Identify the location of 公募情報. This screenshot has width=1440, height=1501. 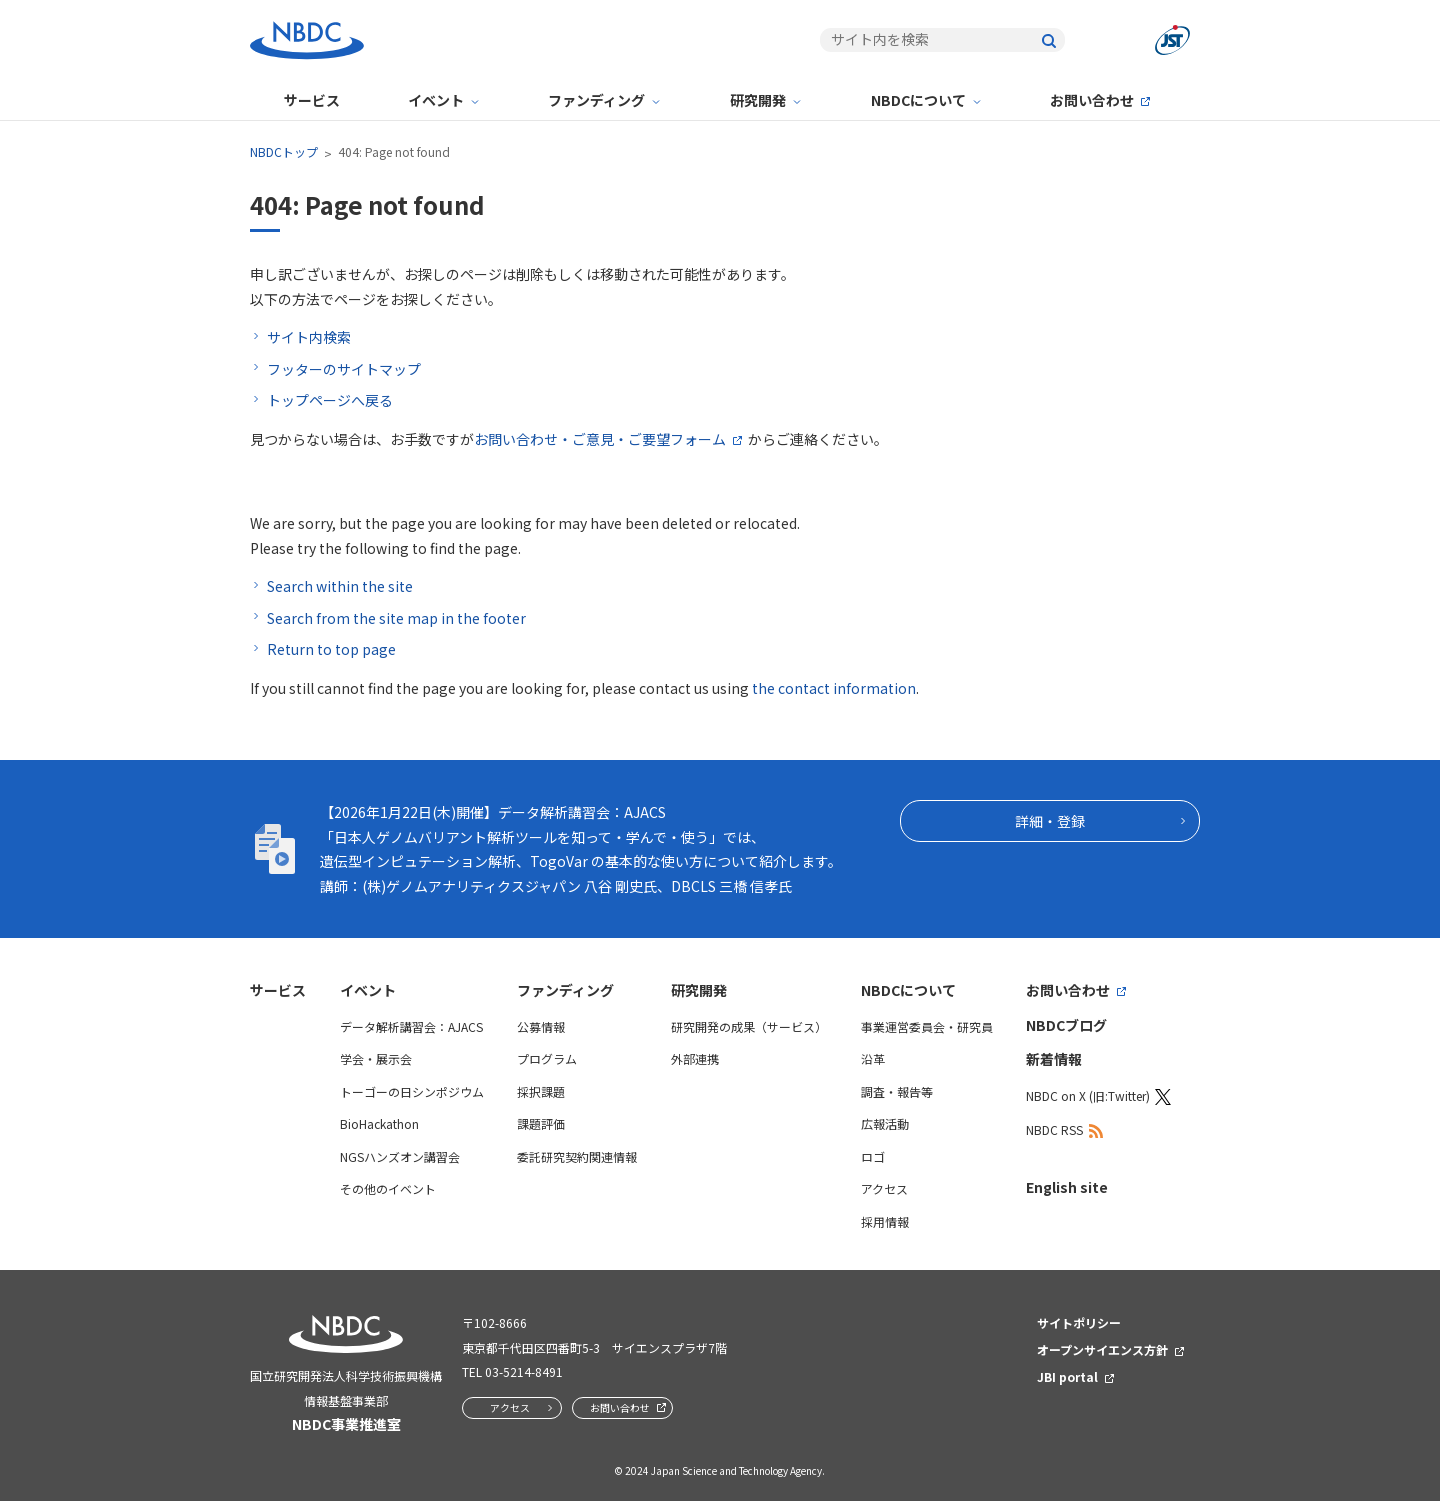
(541, 1026).